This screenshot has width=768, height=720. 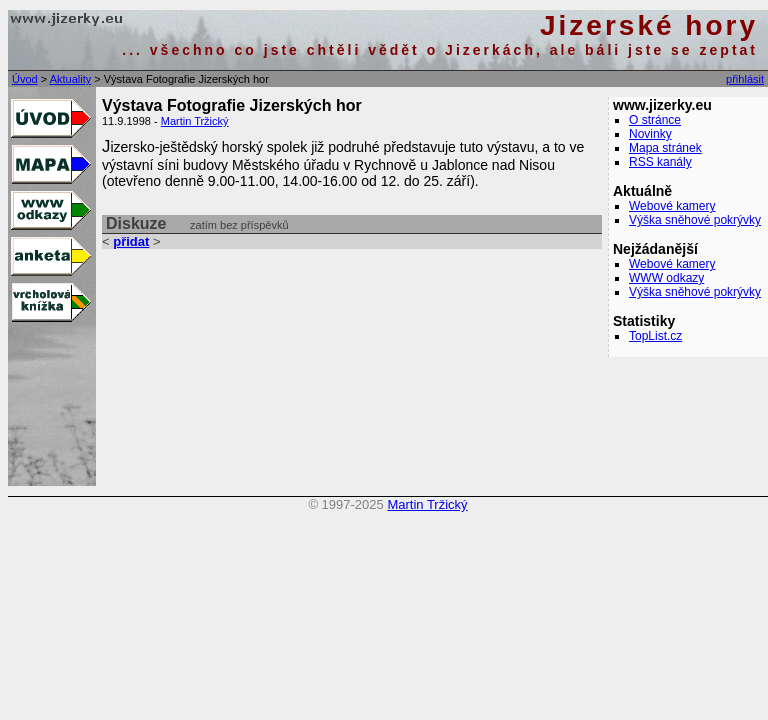 I want to click on přihlásit, so click(x=745, y=79).